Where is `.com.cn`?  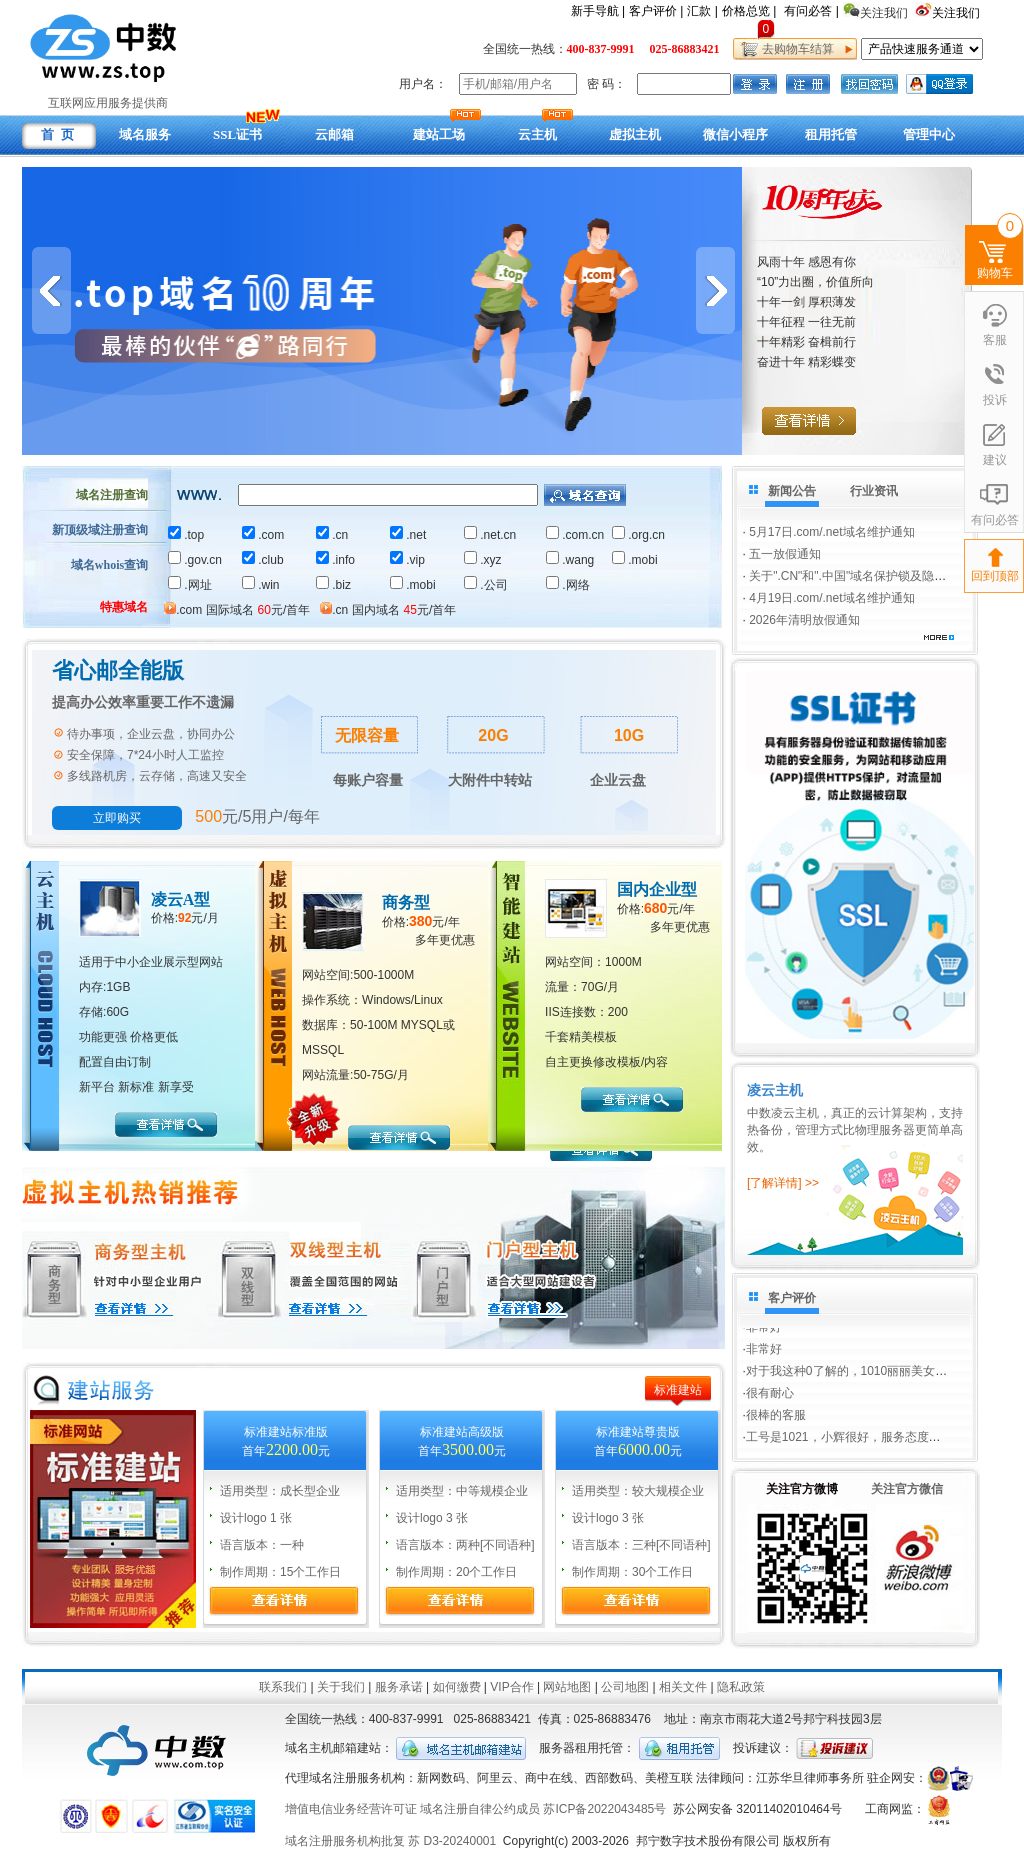 .com.cn is located at coordinates (575, 535).